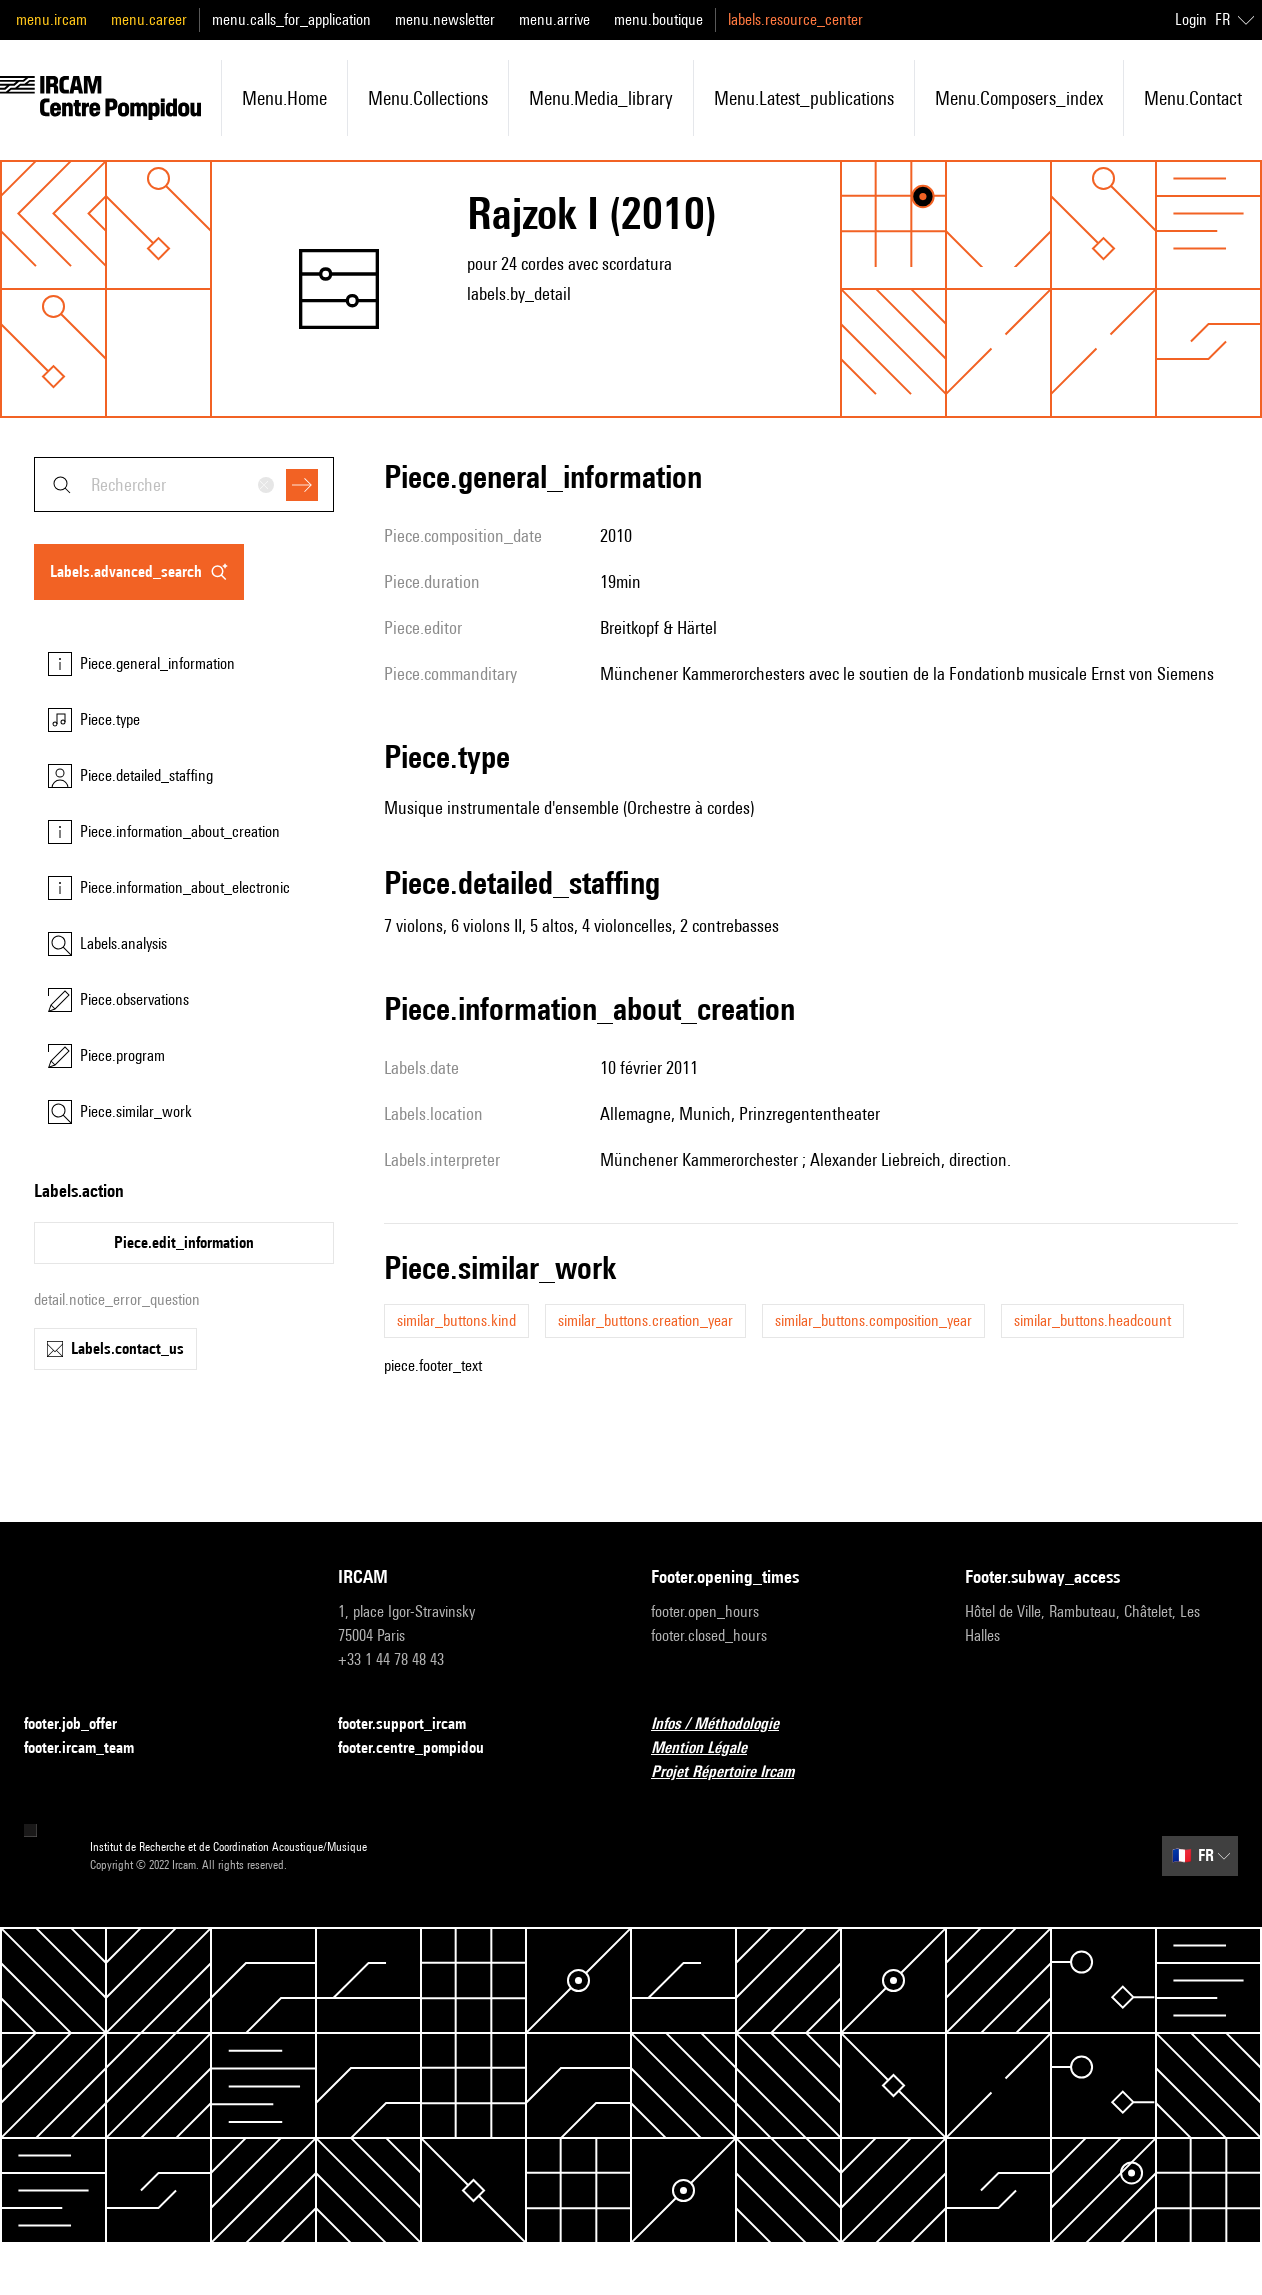  Describe the element at coordinates (1092, 1320) in the screenshot. I see `similar_buttons.headcount` at that location.